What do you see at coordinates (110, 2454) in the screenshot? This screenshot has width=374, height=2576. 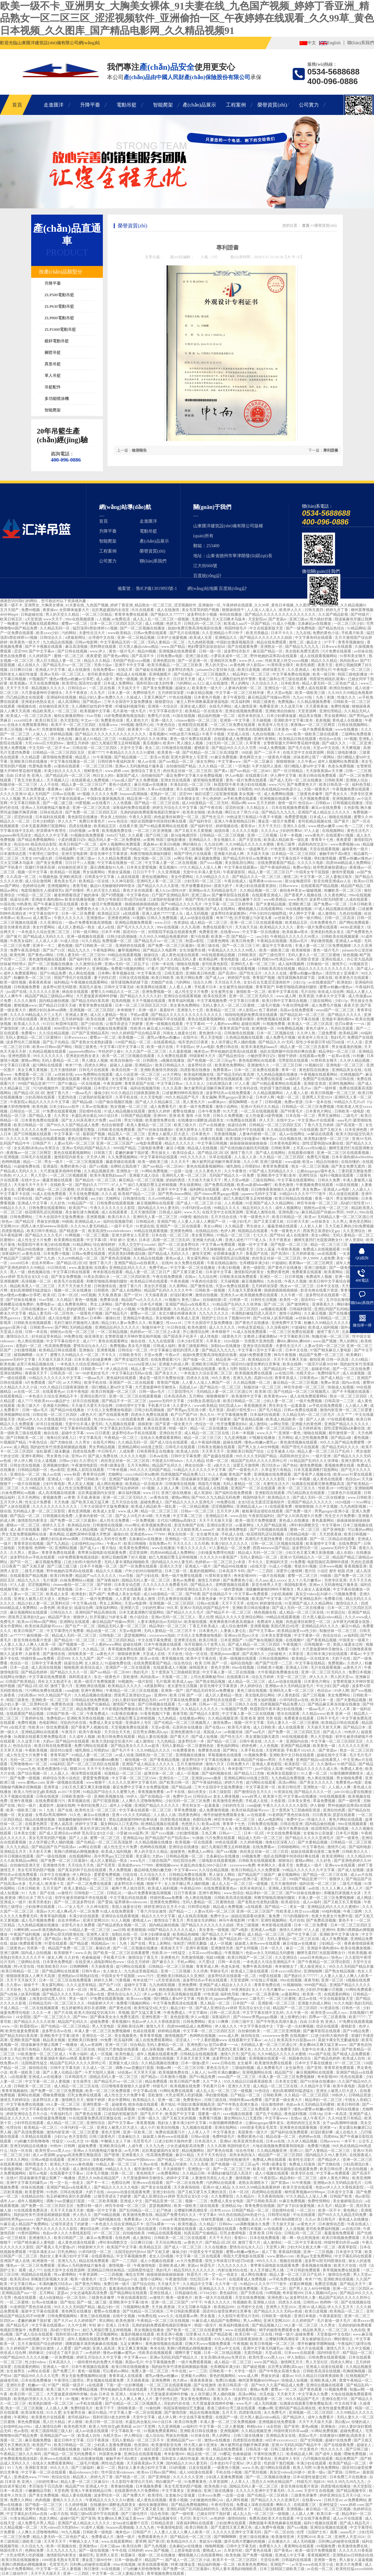 I see `外国黄色录像` at bounding box center [110, 2454].